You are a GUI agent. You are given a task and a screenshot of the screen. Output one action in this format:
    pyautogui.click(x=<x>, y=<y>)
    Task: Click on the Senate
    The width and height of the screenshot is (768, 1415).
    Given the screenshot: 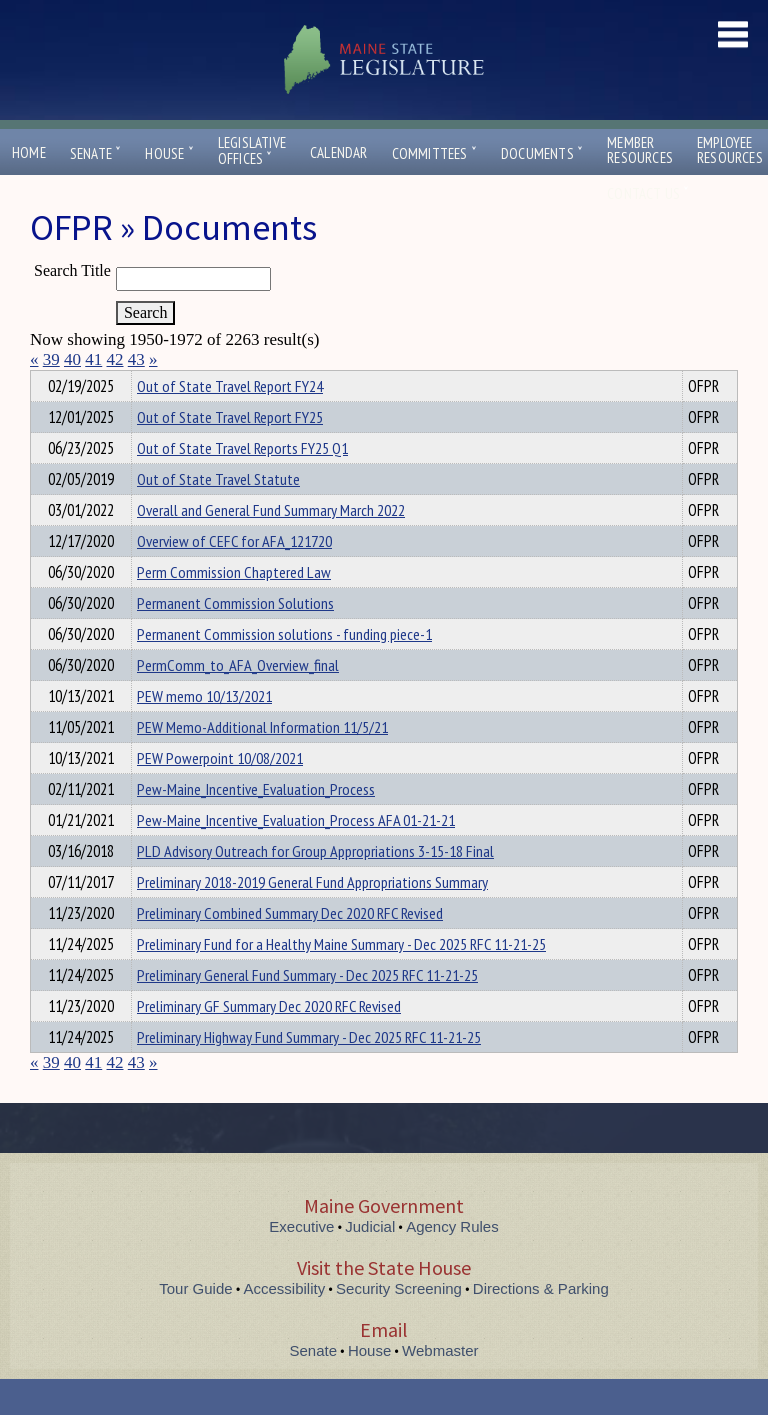 What is the action you would take?
    pyautogui.click(x=96, y=153)
    